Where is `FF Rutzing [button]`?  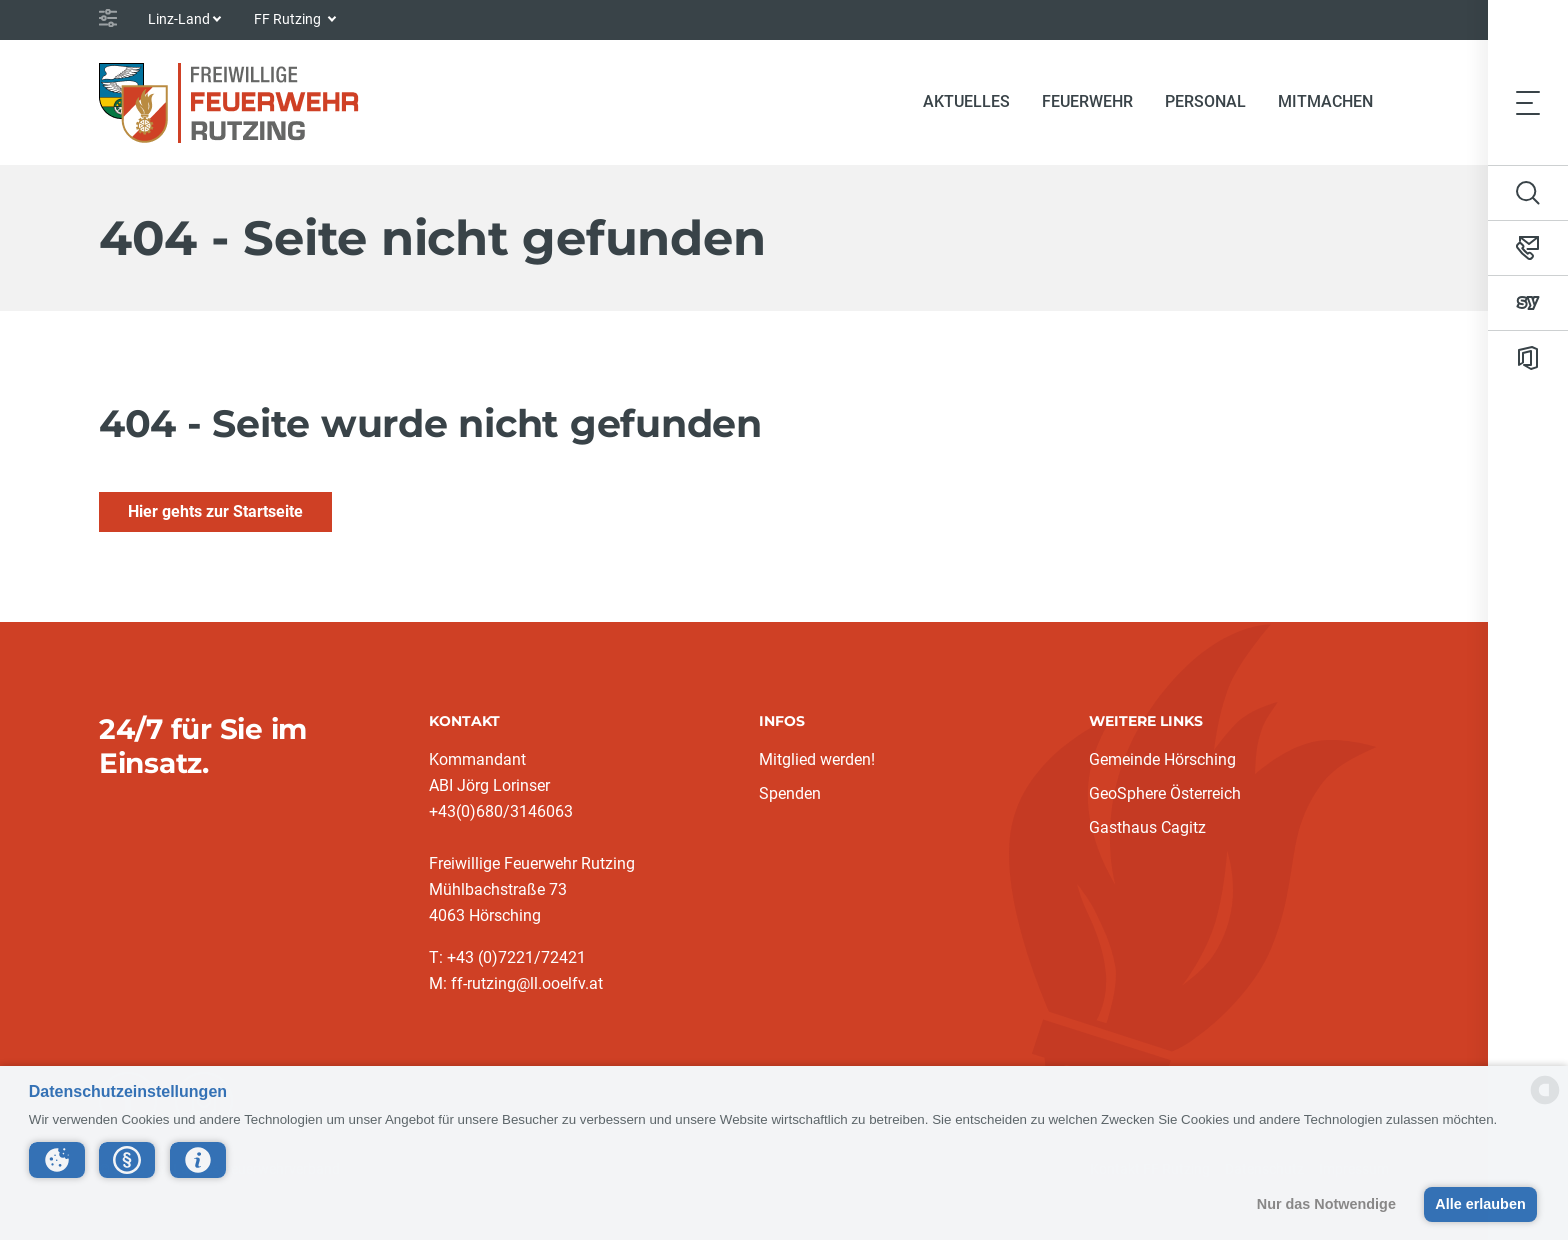 FF Rutzing [button] is located at coordinates (289, 19).